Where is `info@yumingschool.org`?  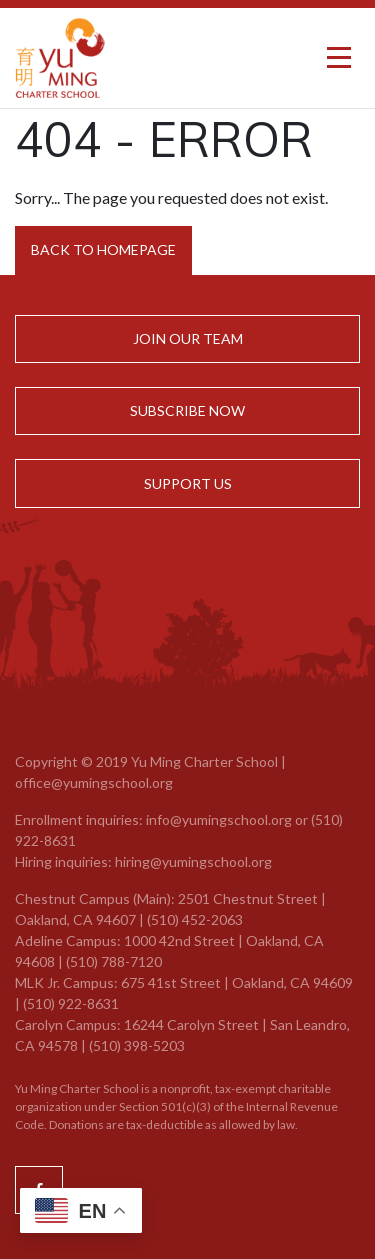
info@yumingschool.org is located at coordinates (219, 819).